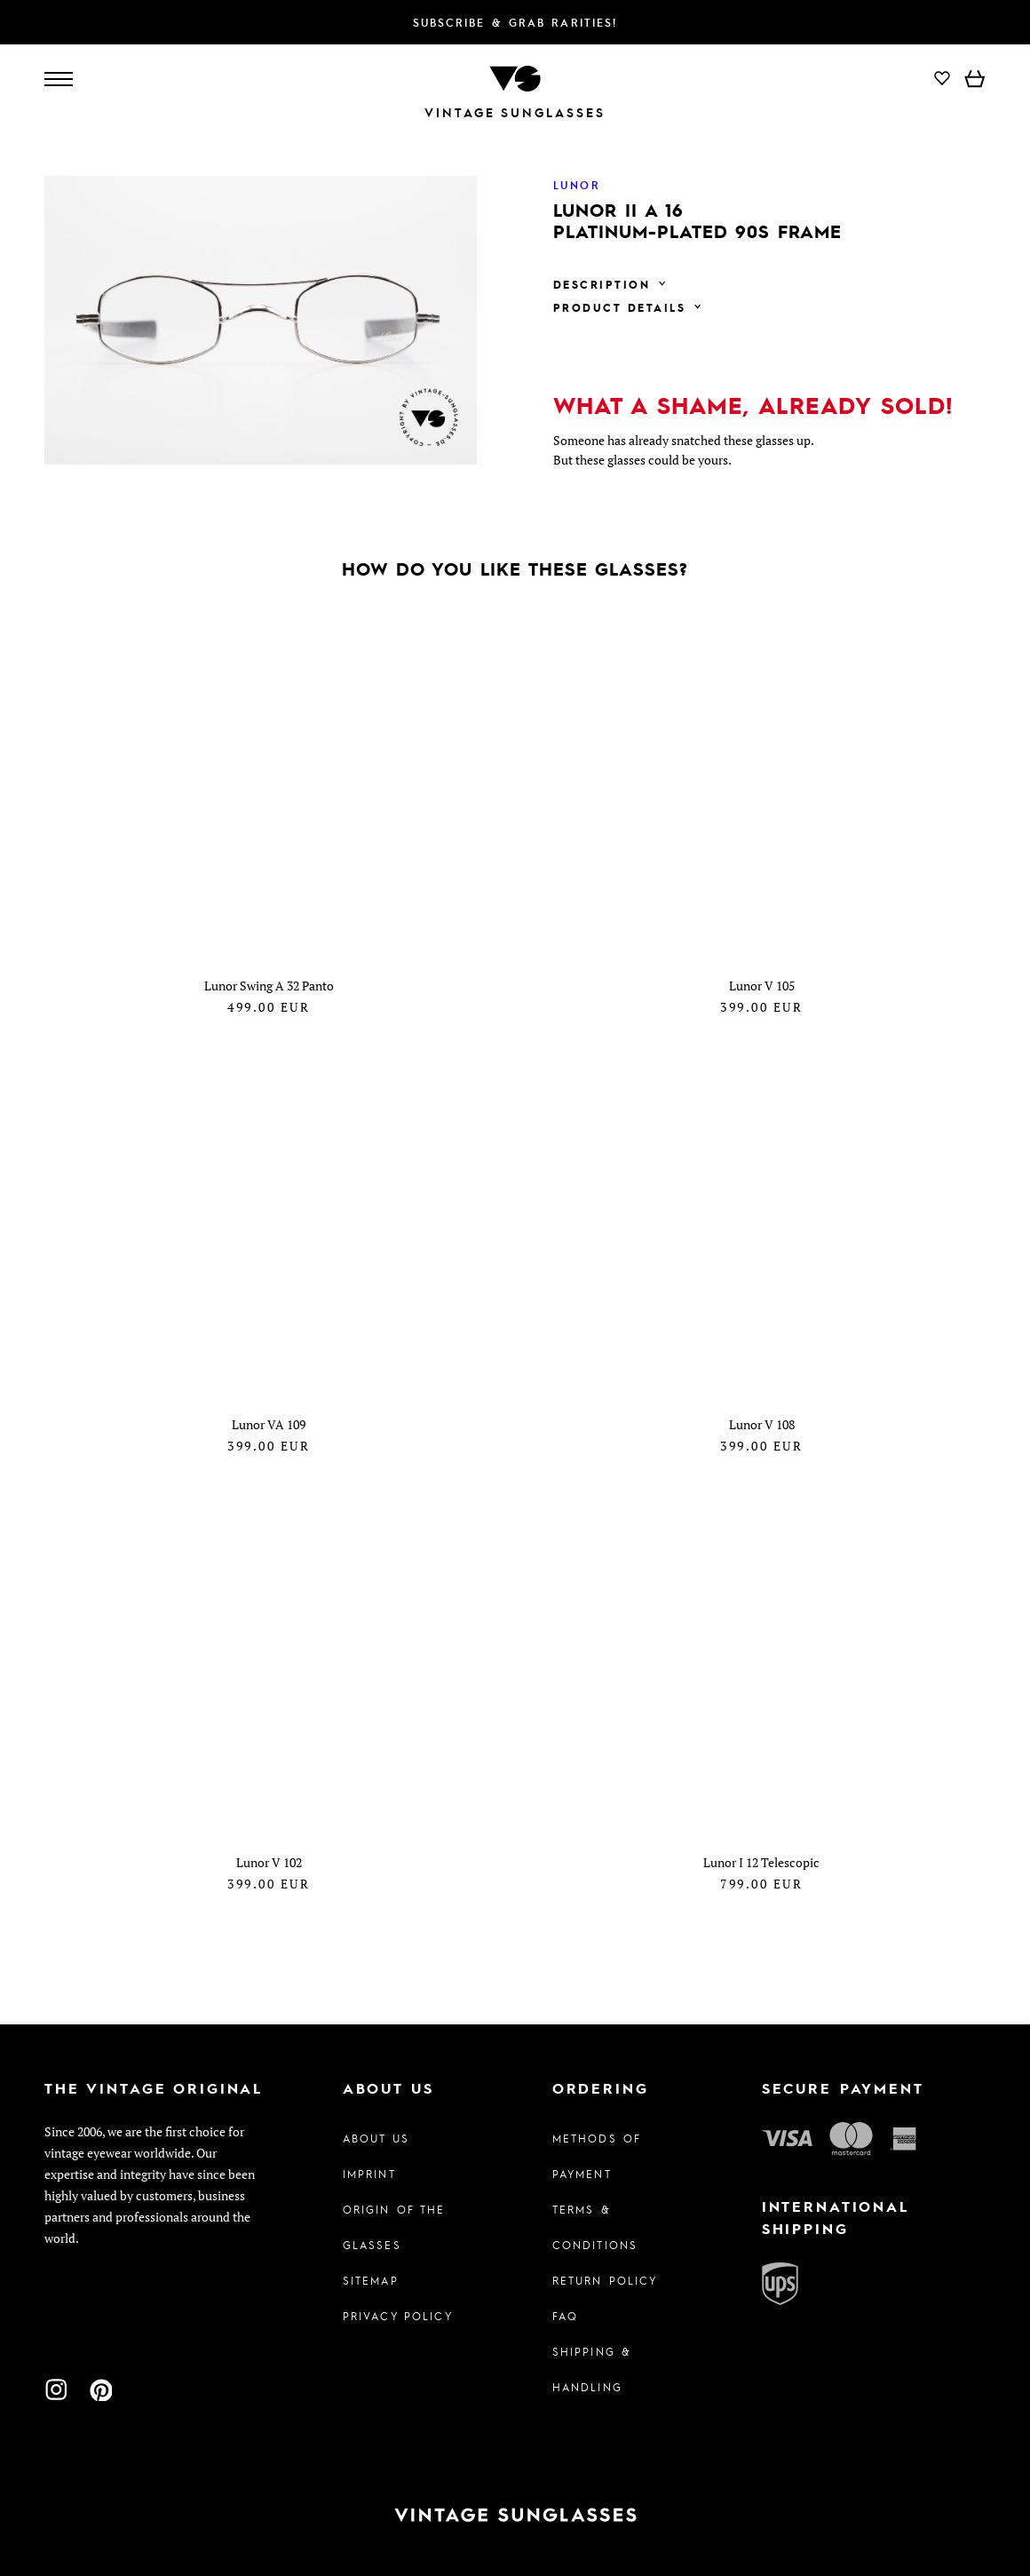 Image resolution: width=1030 pixels, height=2576 pixels. I want to click on About us, so click(376, 2138).